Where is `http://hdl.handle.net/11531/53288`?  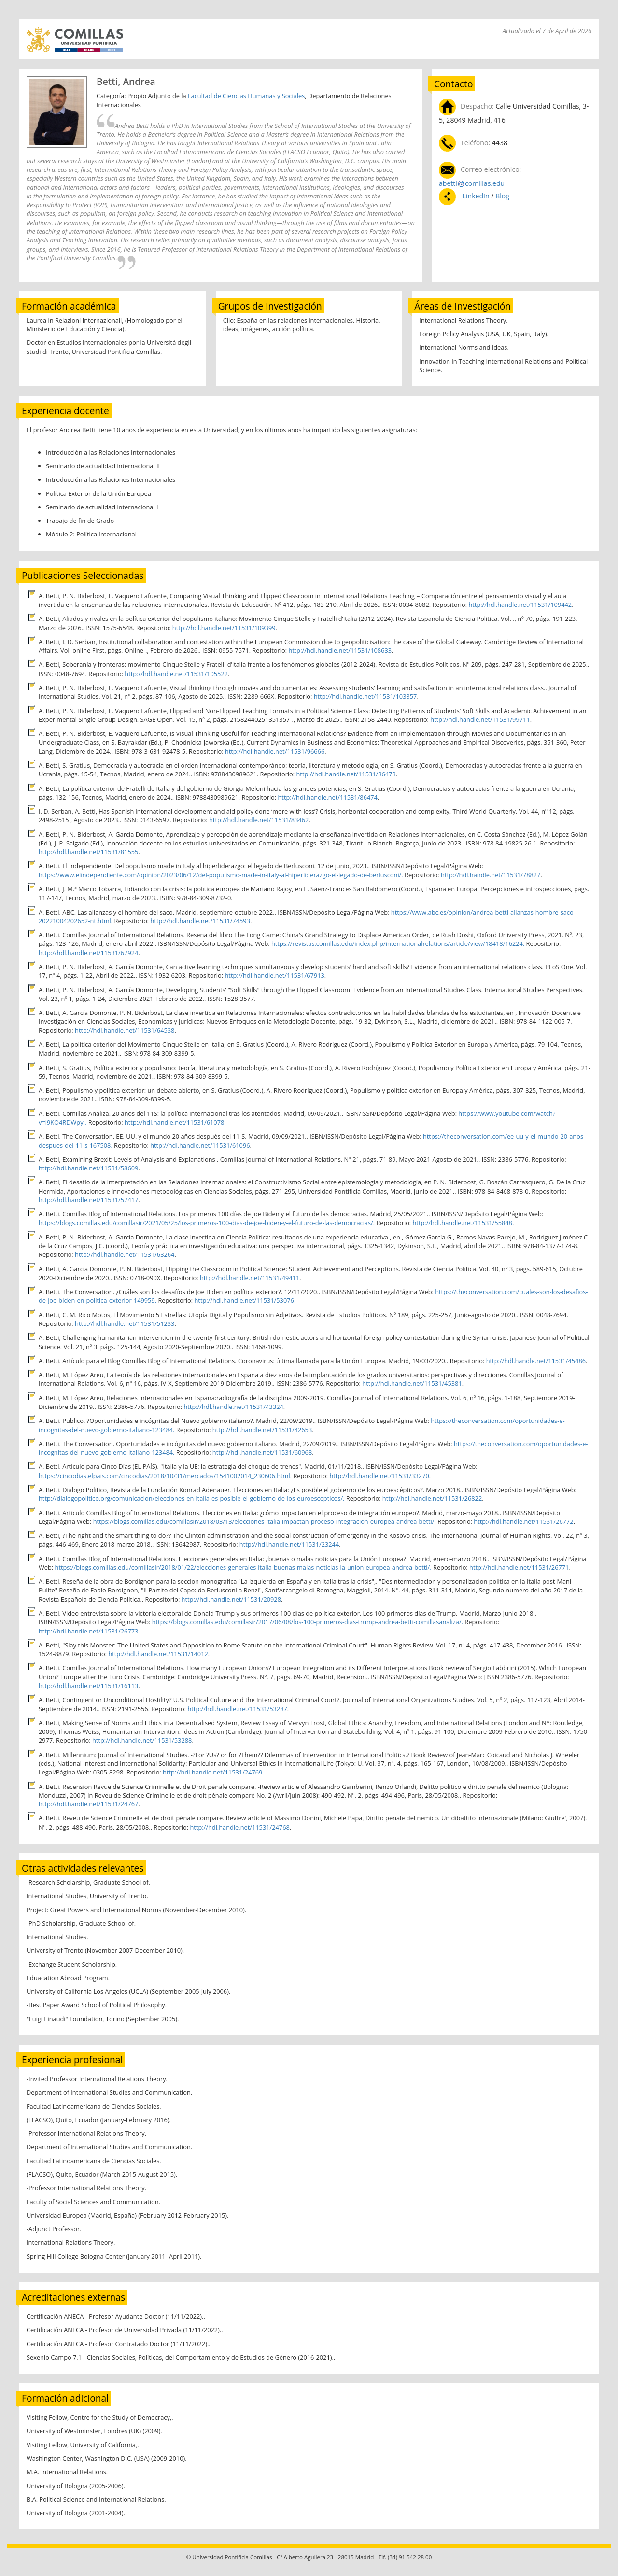 http://hdl.handle.net/11531/53288 is located at coordinates (142, 1740).